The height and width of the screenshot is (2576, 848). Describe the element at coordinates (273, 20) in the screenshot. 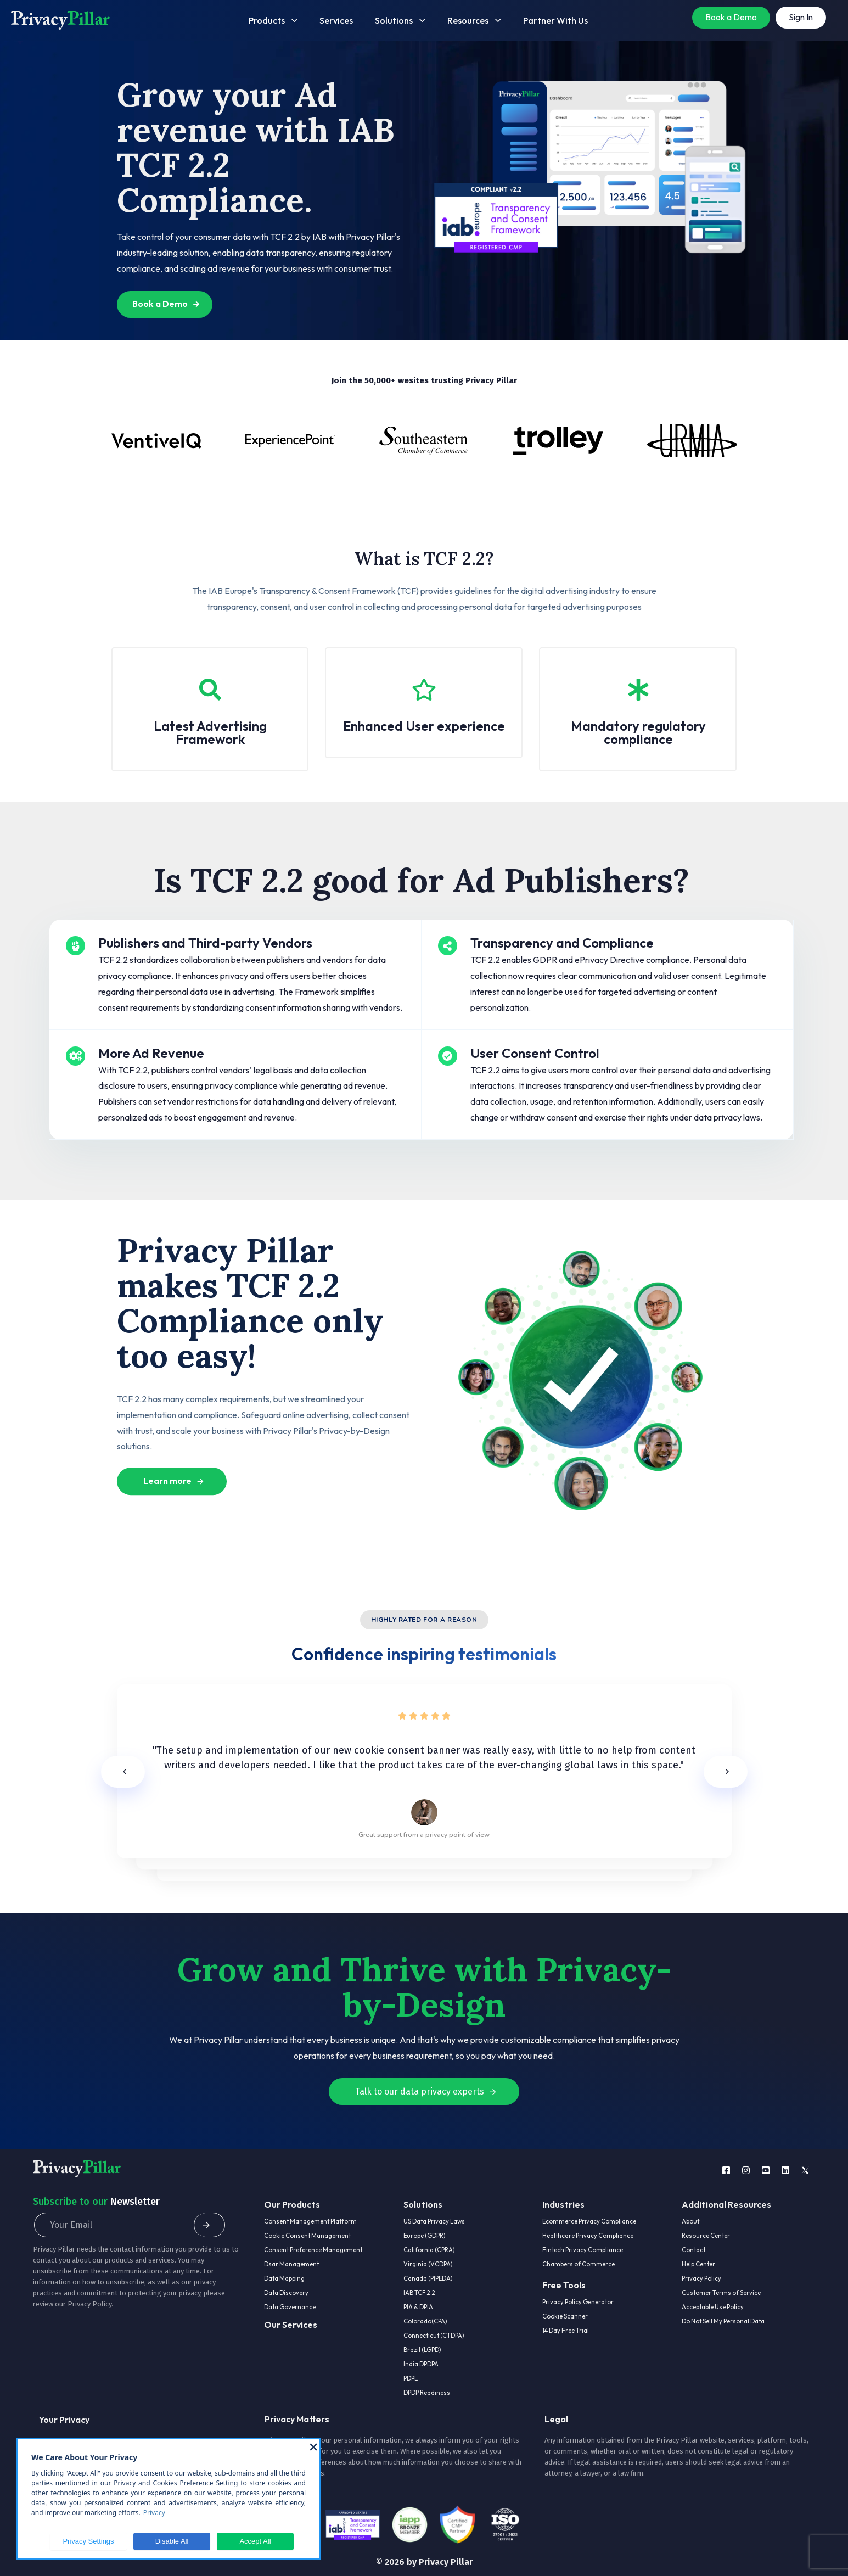

I see `Products` at that location.